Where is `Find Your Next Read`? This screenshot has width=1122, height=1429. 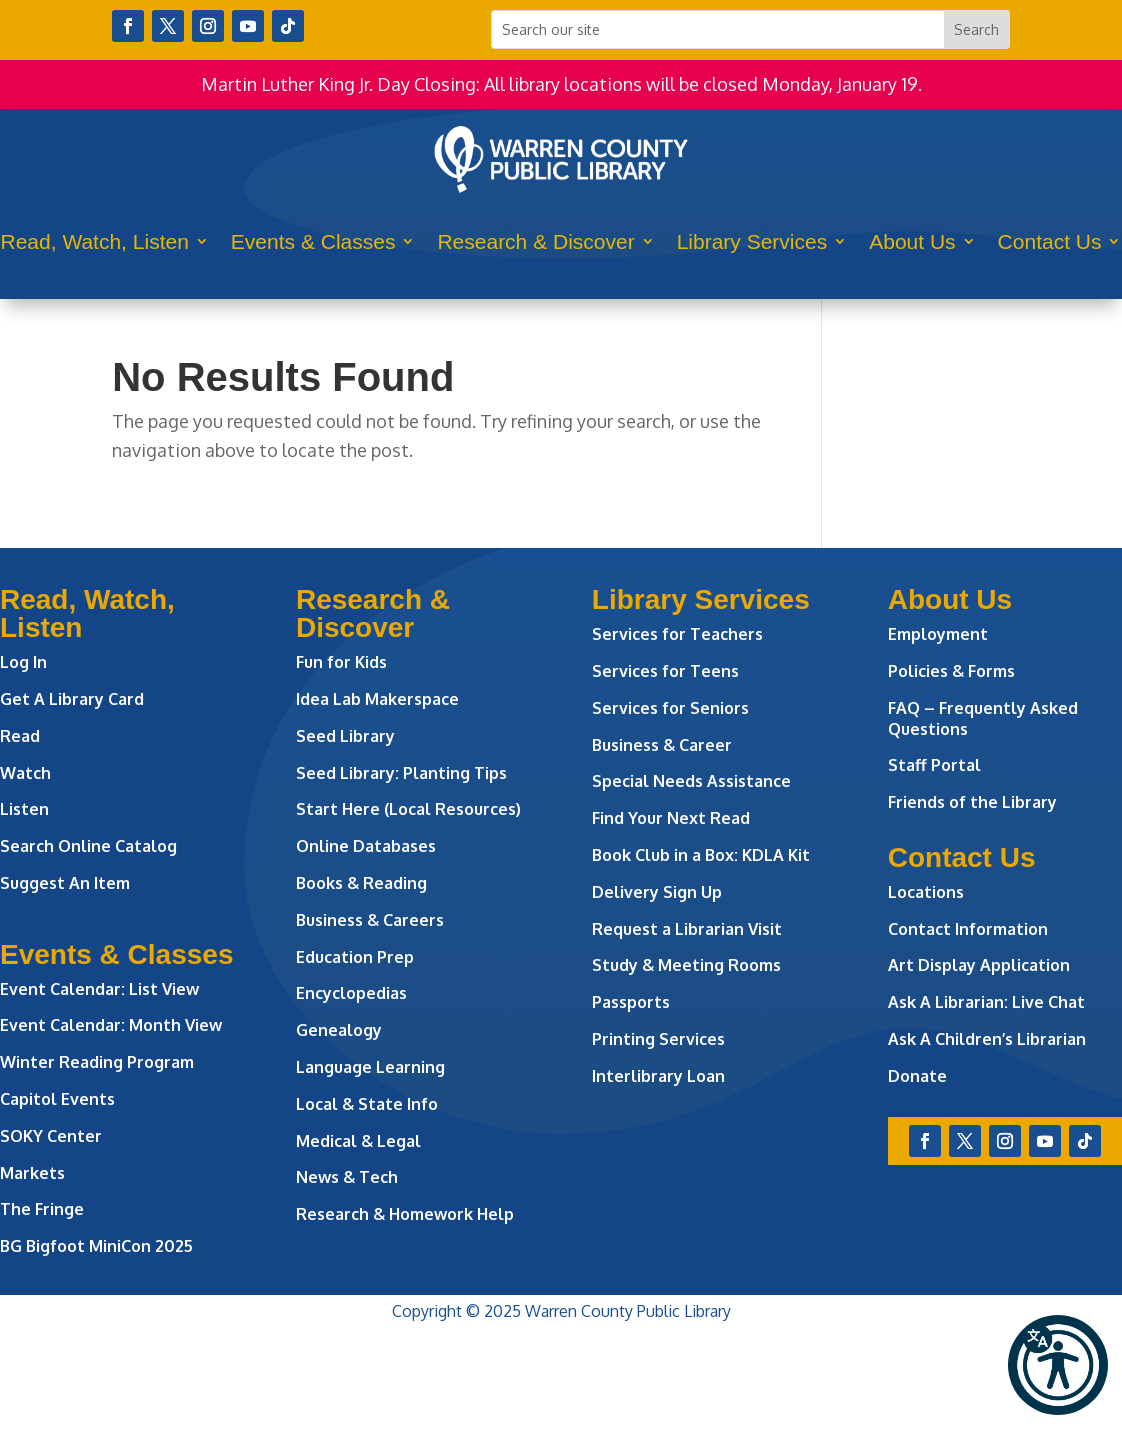
Find Your Next Read is located at coordinates (671, 818).